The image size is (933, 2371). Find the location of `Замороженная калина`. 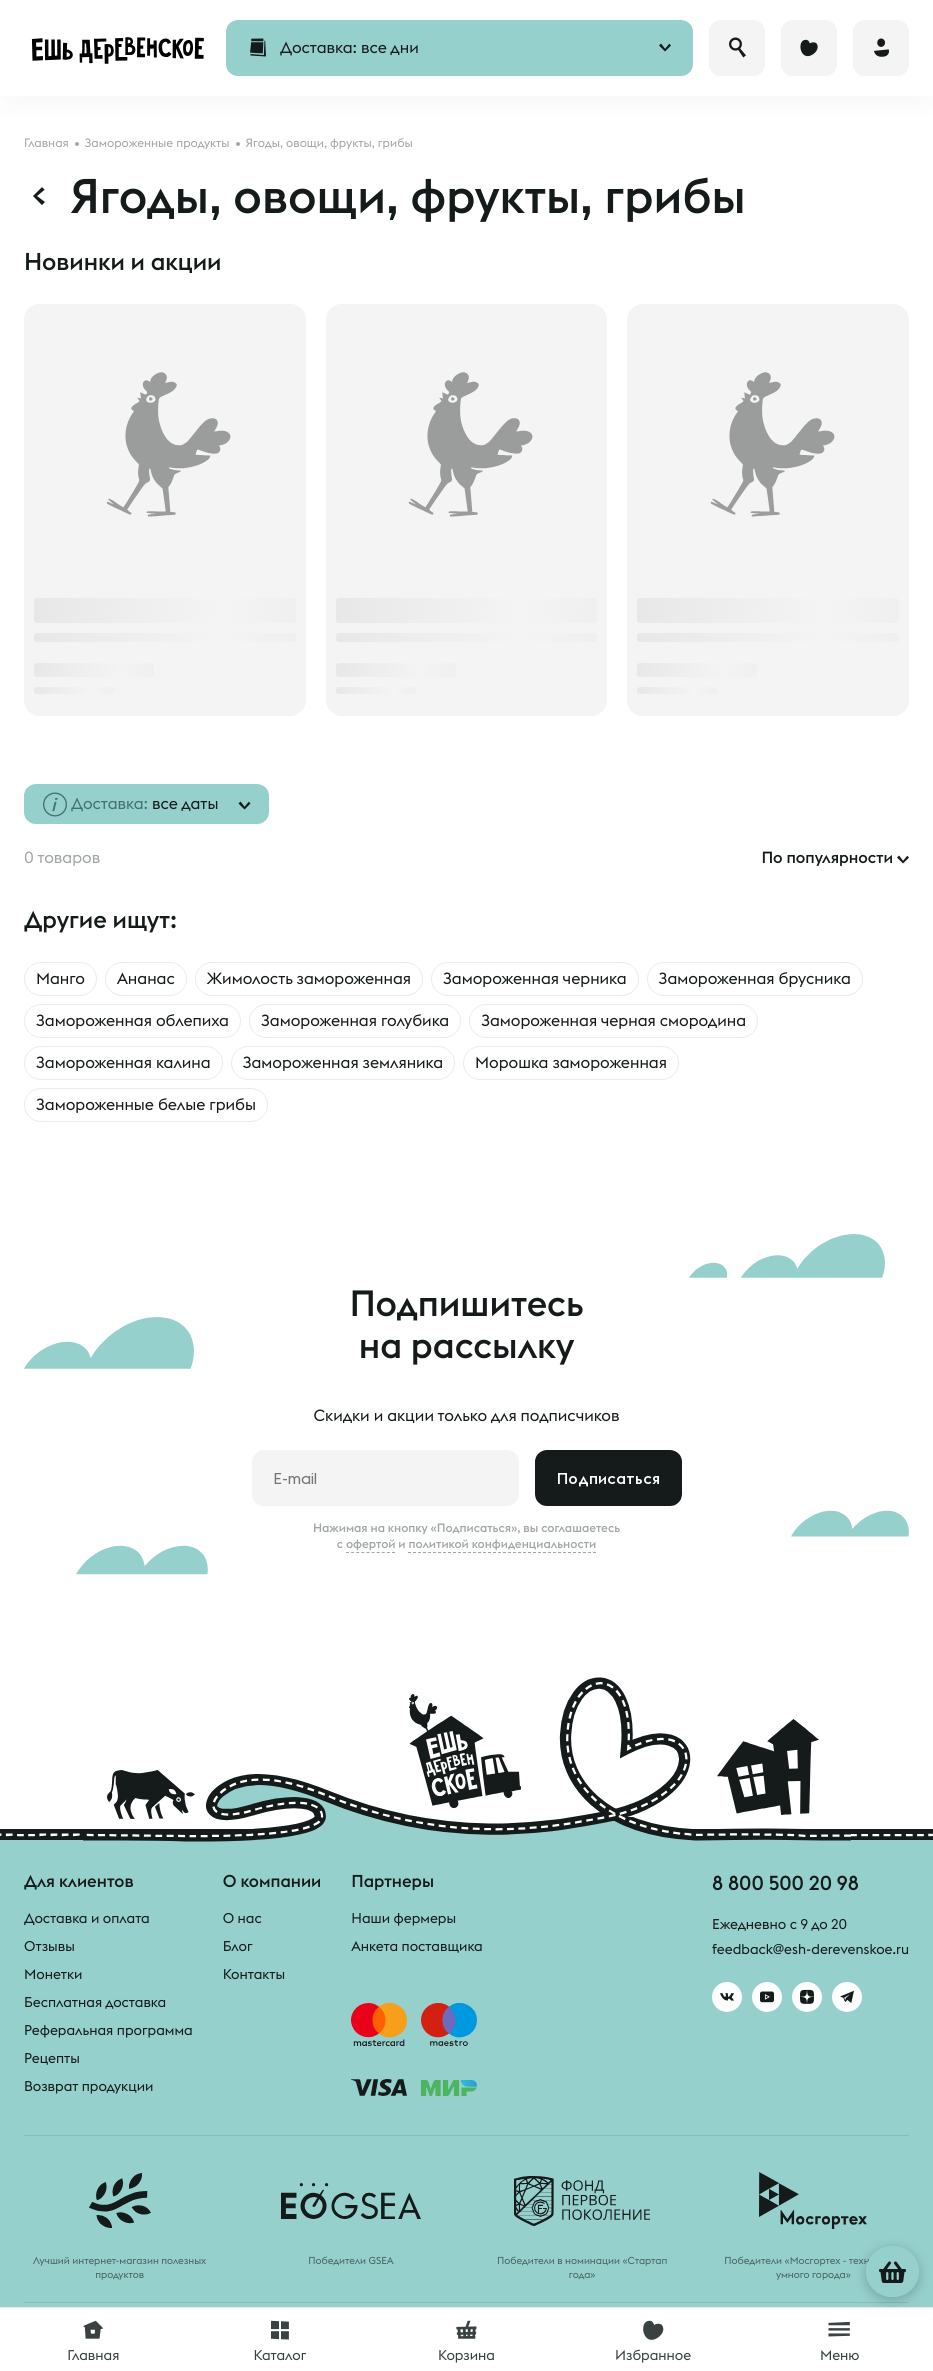

Замороженная калина is located at coordinates (123, 1063).